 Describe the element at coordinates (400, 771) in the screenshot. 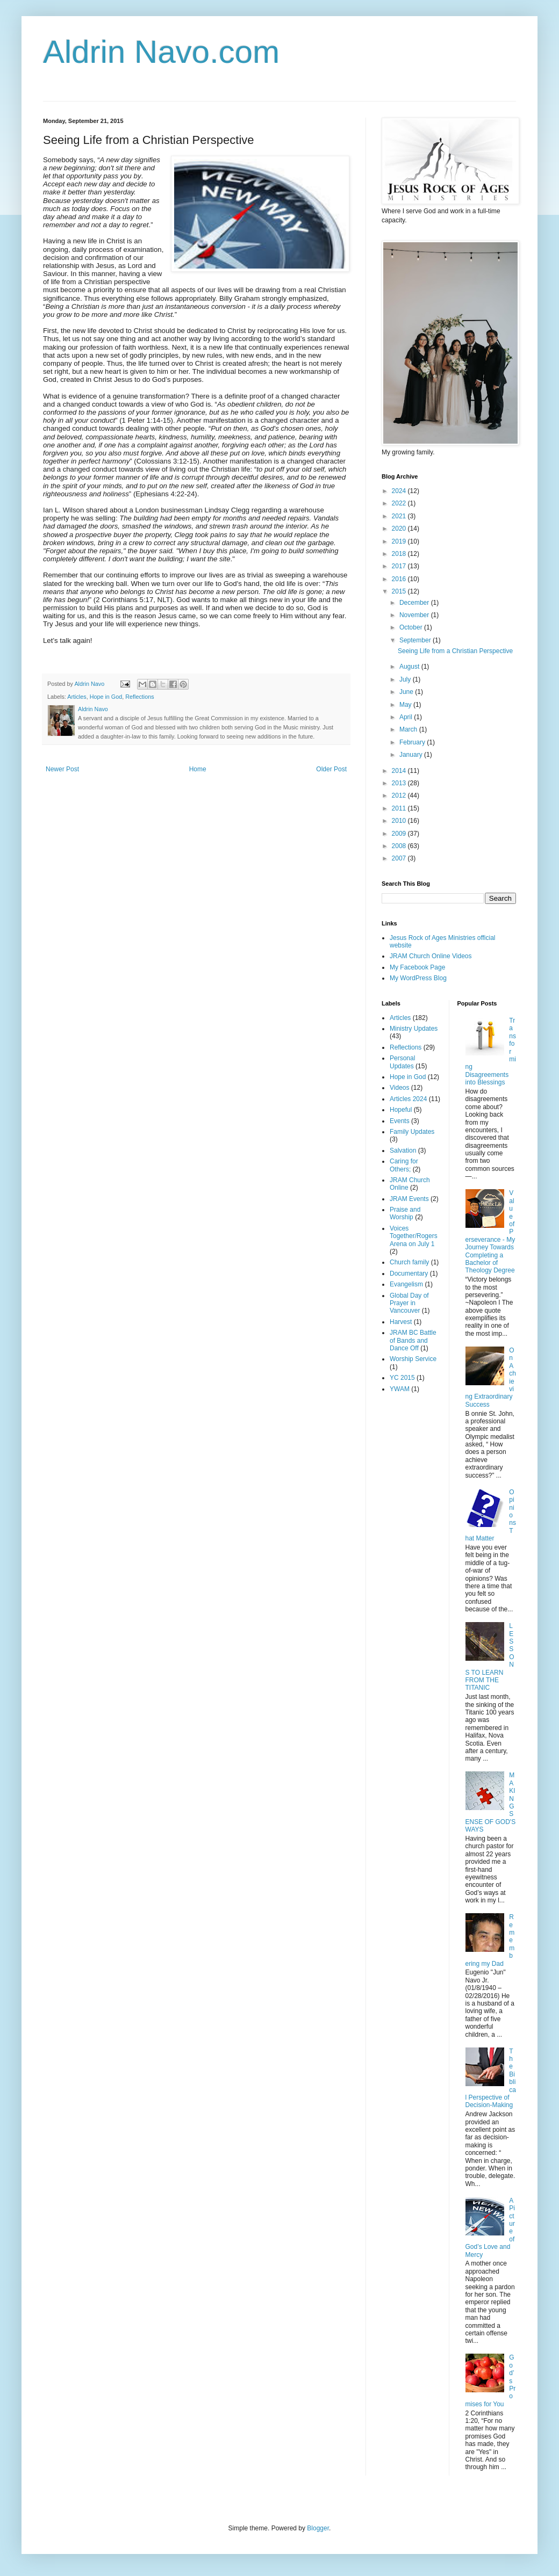

I see `2014` at that location.